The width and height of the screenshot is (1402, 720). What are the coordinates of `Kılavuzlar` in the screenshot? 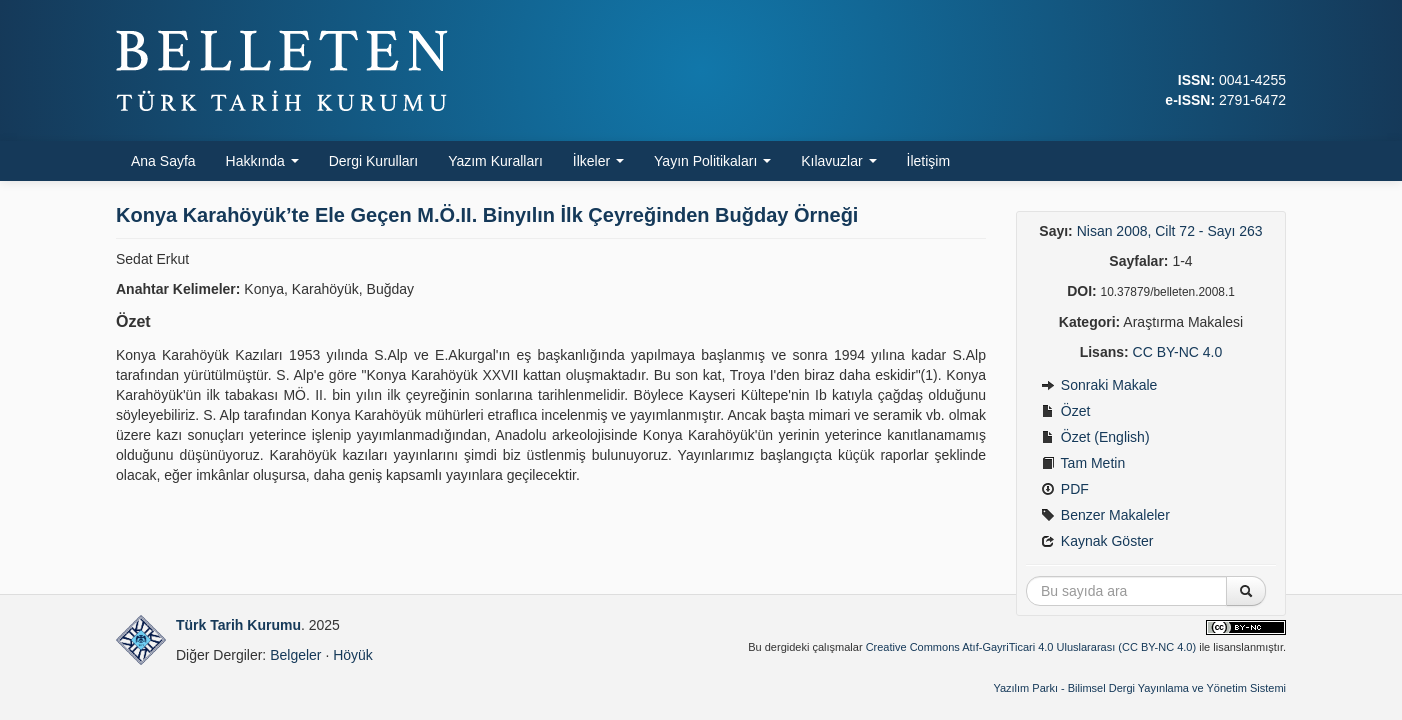 It's located at (838, 161).